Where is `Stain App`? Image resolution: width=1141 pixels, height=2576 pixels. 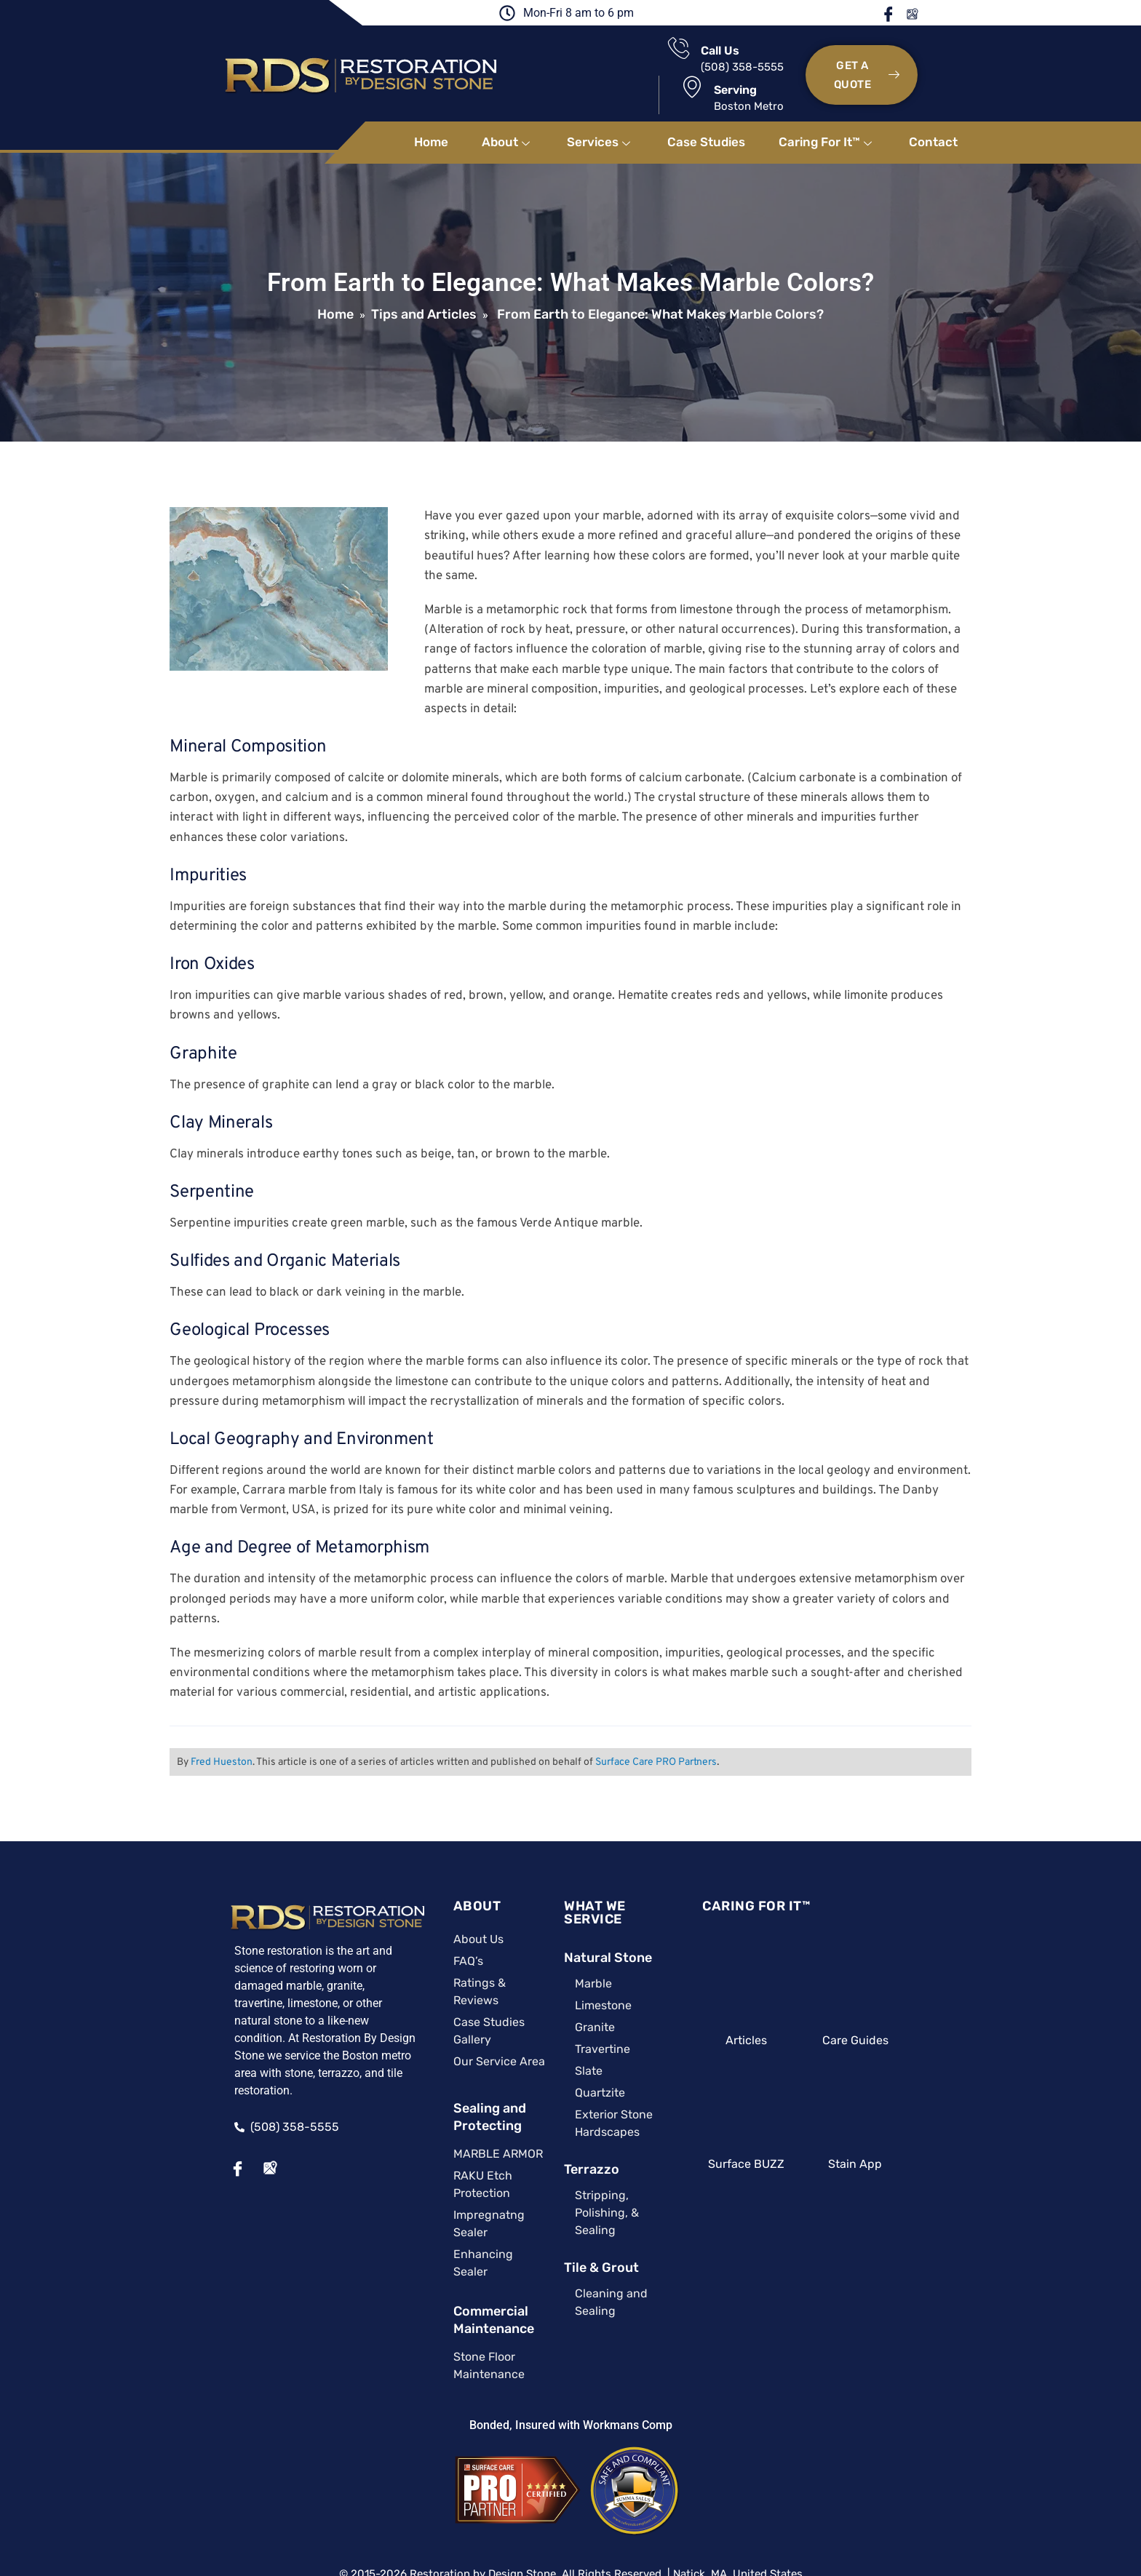 Stain App is located at coordinates (898, 2135).